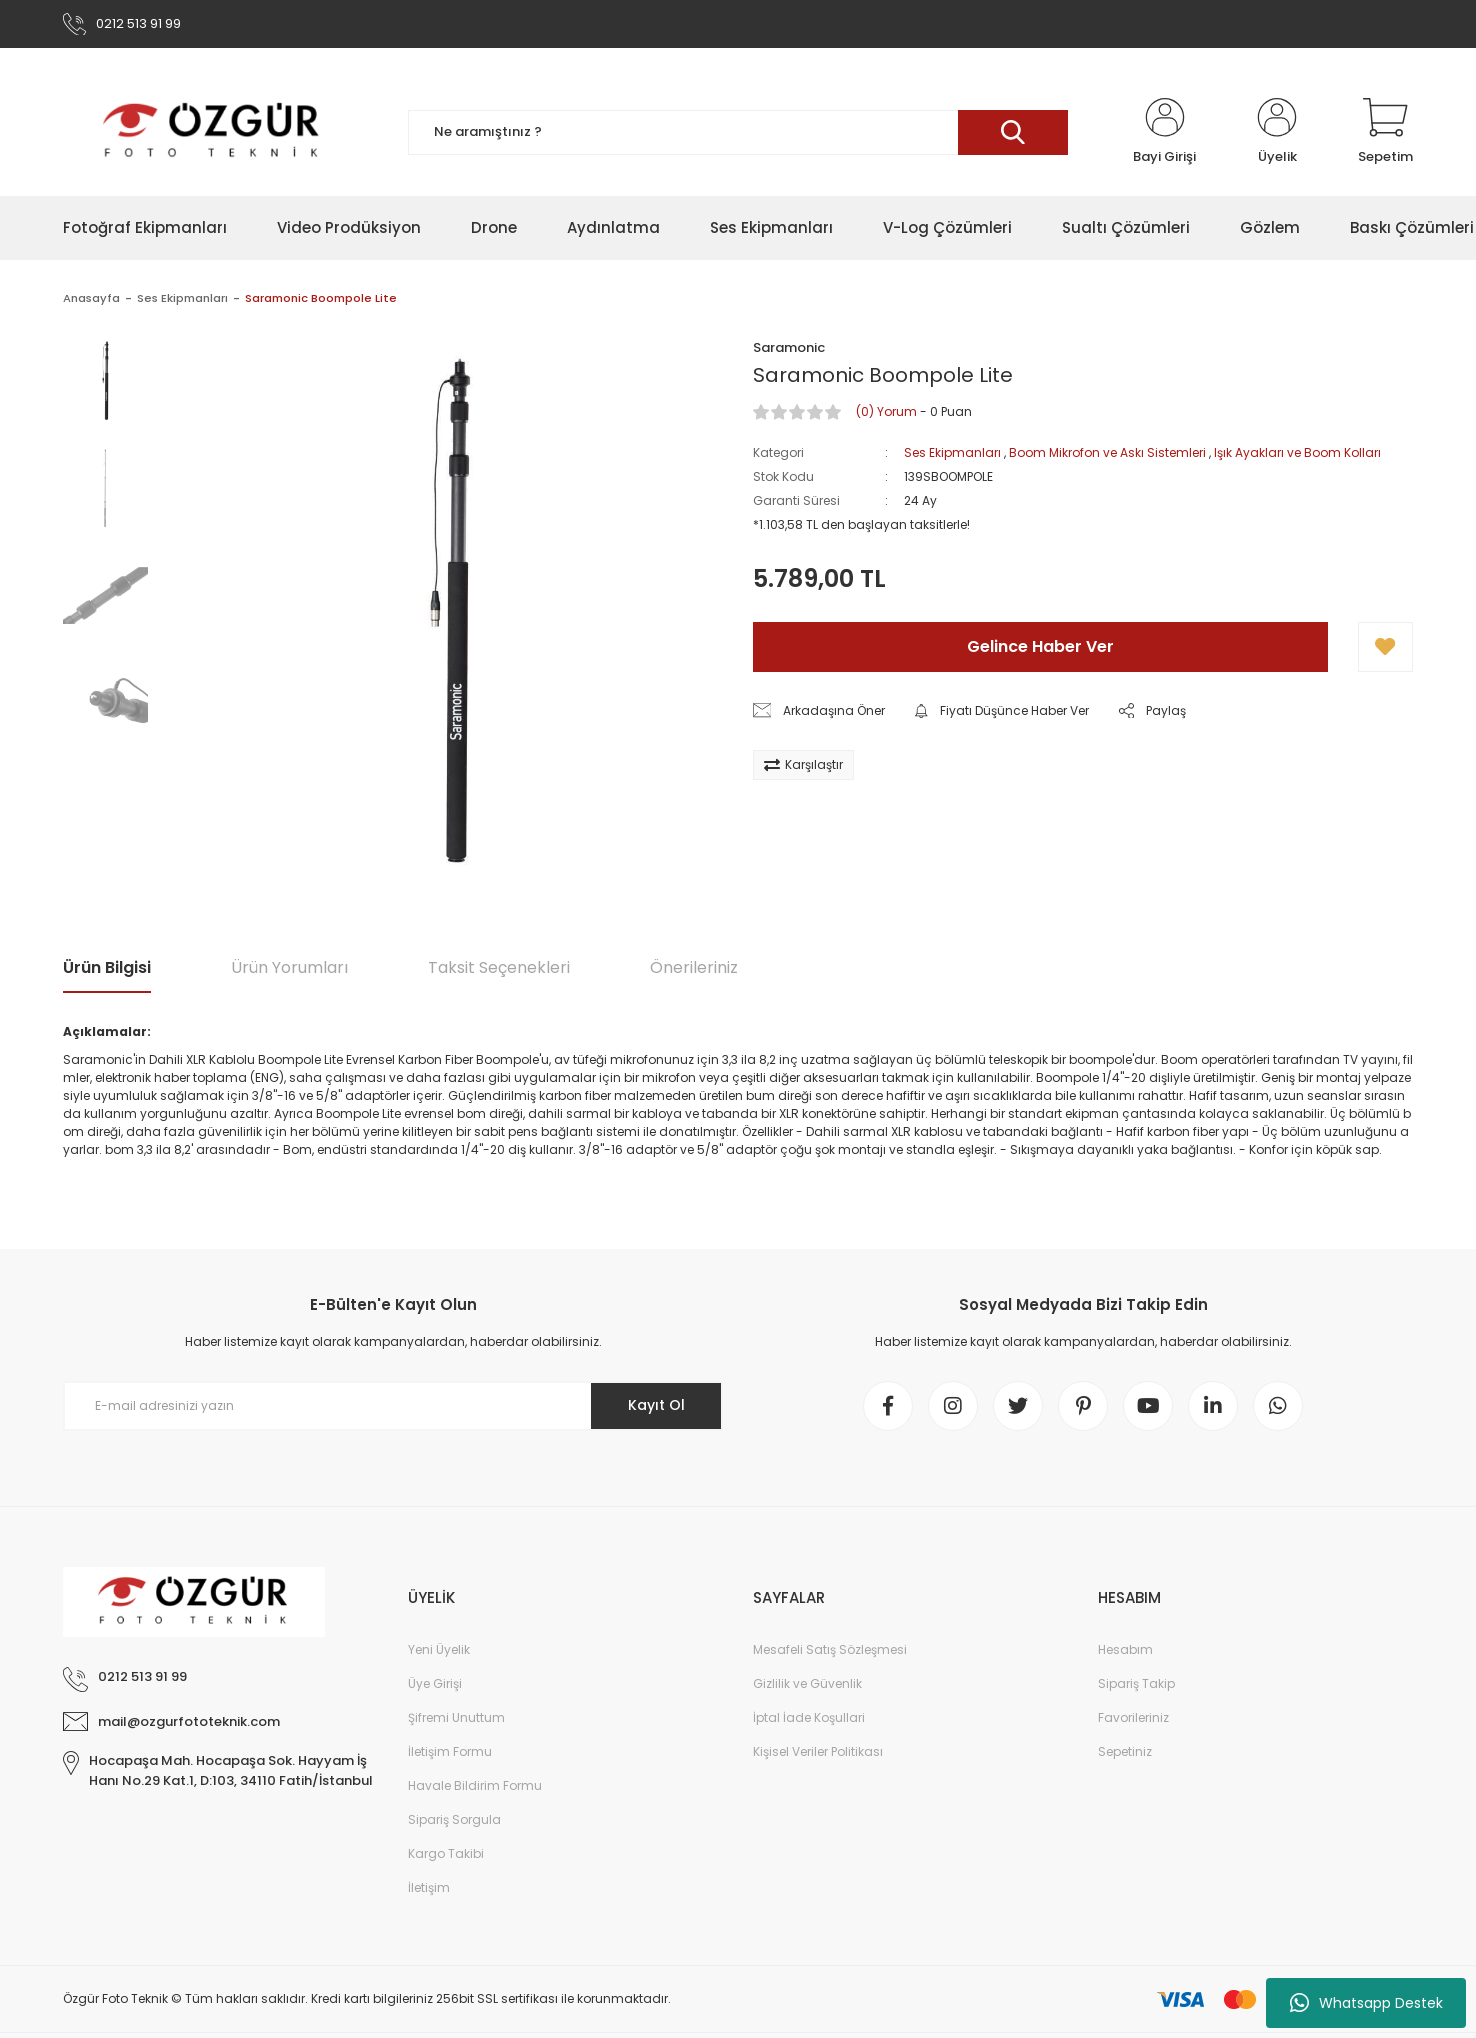 The width and height of the screenshot is (1476, 2038). I want to click on Favorileriniz, so click(1133, 1717).